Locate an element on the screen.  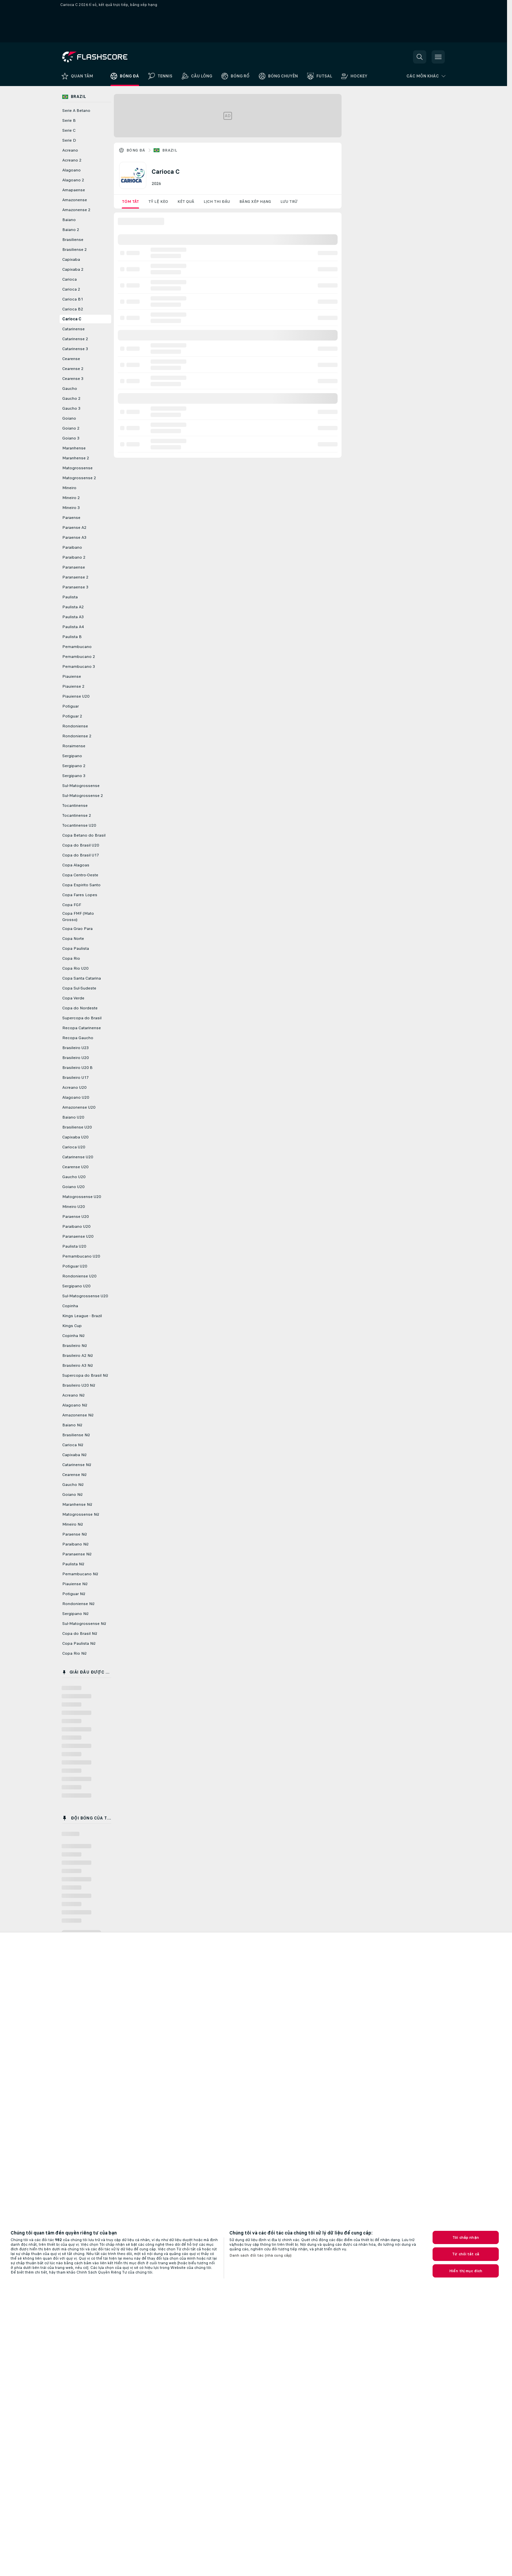
Pernambucano is located at coordinates (77, 646).